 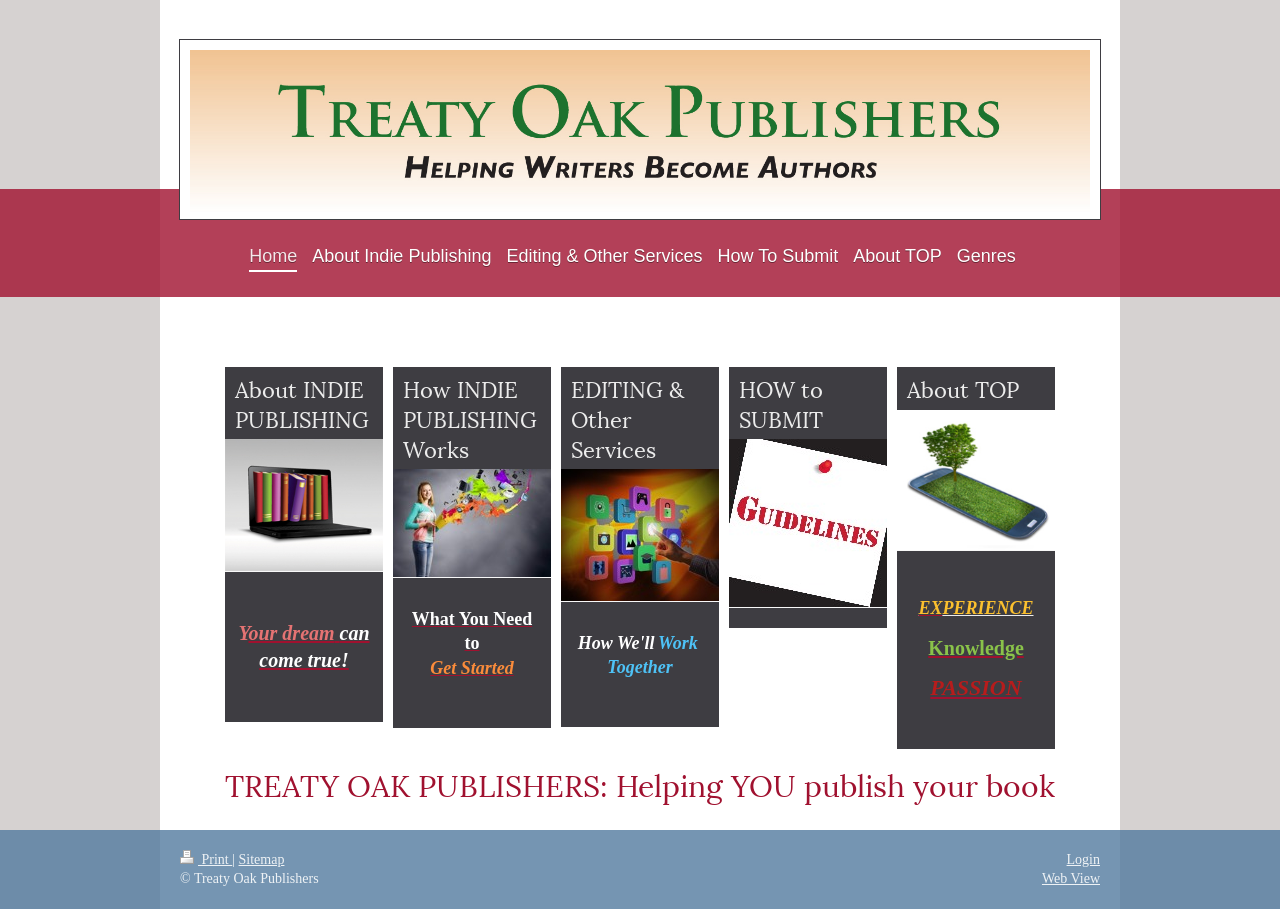 What do you see at coordinates (1083, 859) in the screenshot?
I see `Login` at bounding box center [1083, 859].